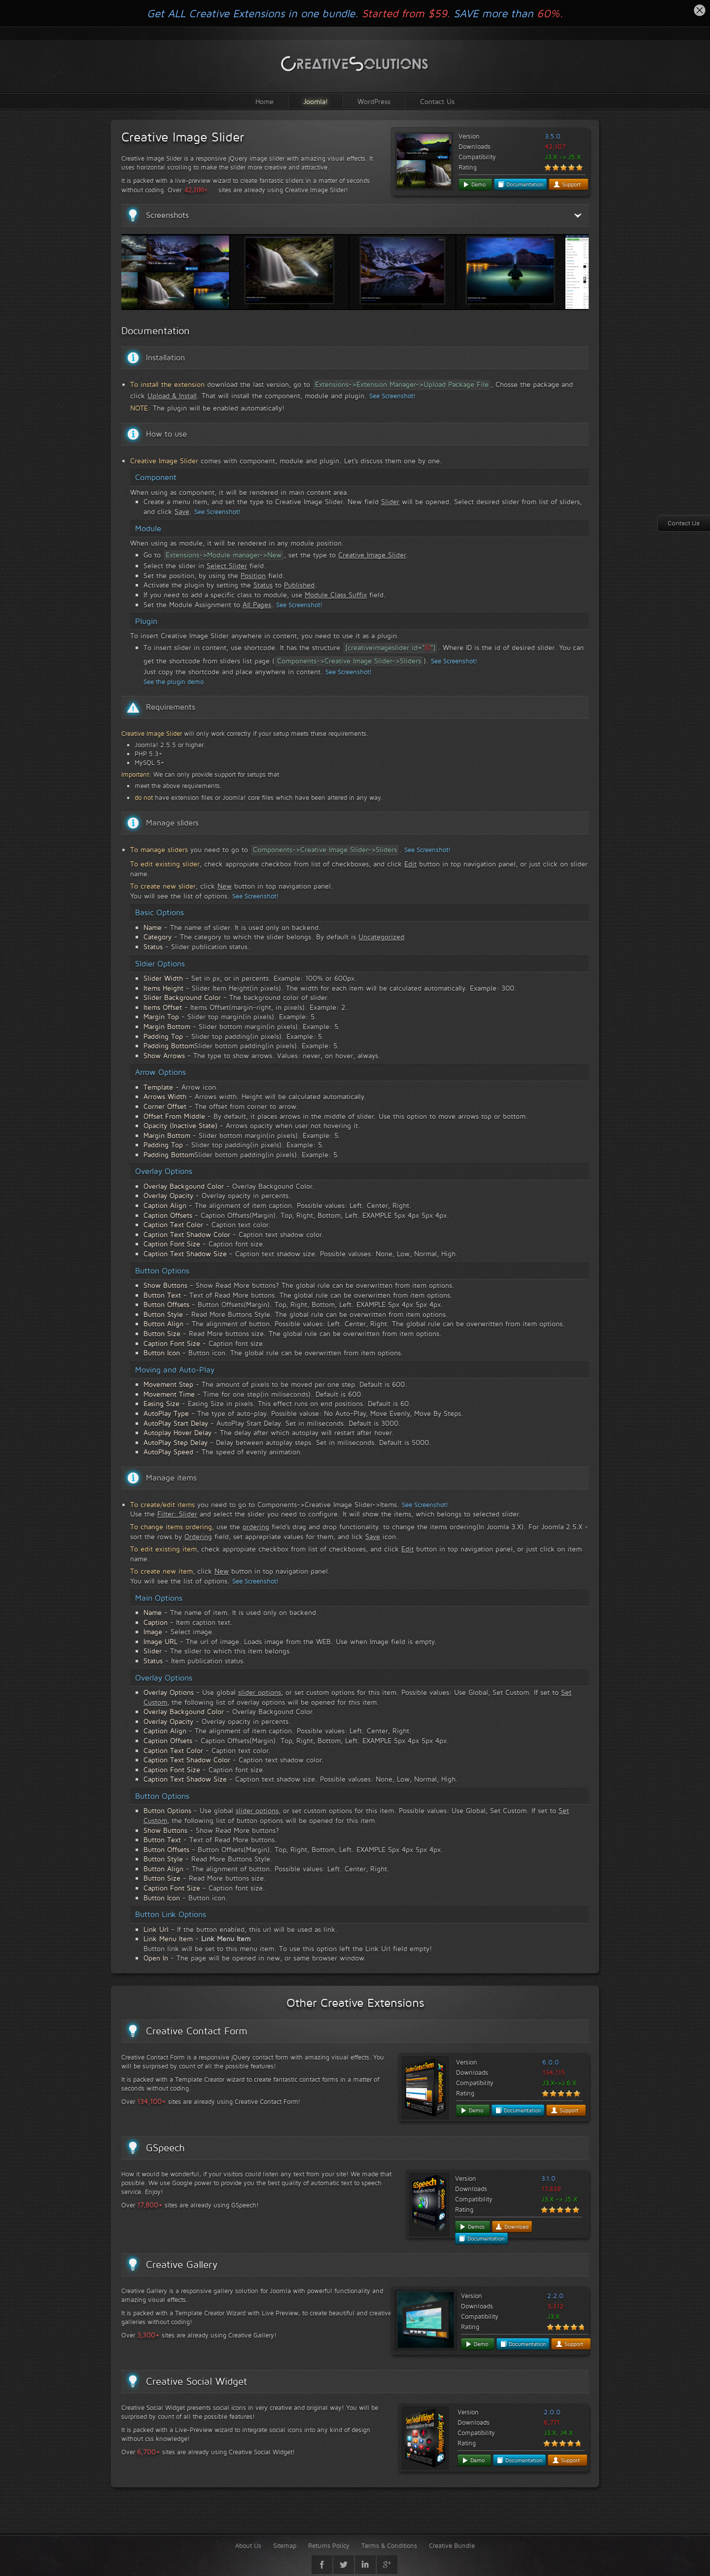 The width and height of the screenshot is (710, 2576). Describe the element at coordinates (284, 2545) in the screenshot. I see `Sitemap` at that location.